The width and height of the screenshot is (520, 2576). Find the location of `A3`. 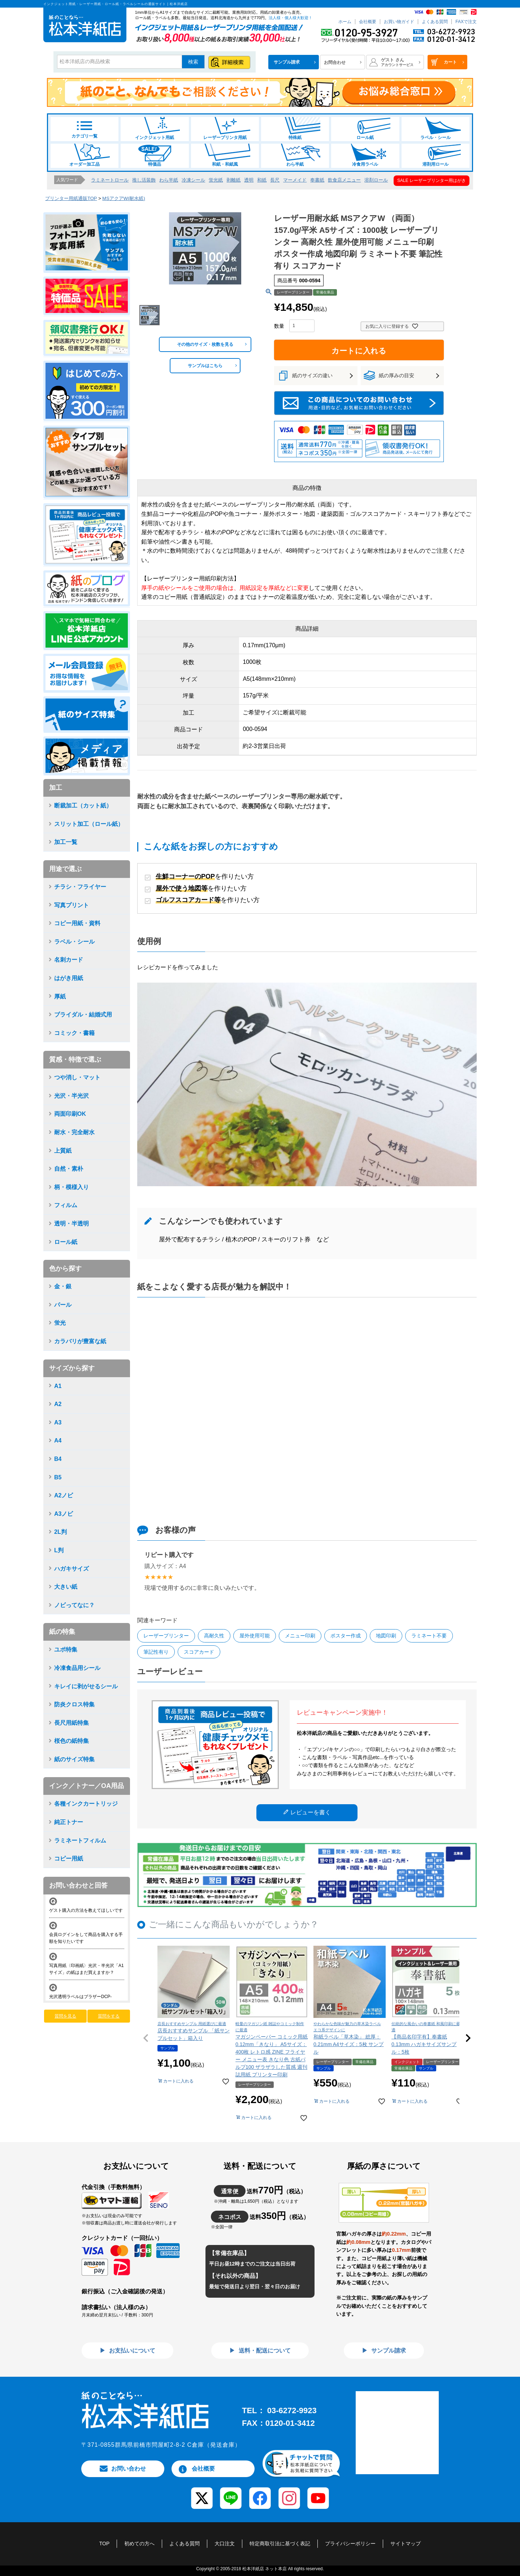

A3 is located at coordinates (57, 1422).